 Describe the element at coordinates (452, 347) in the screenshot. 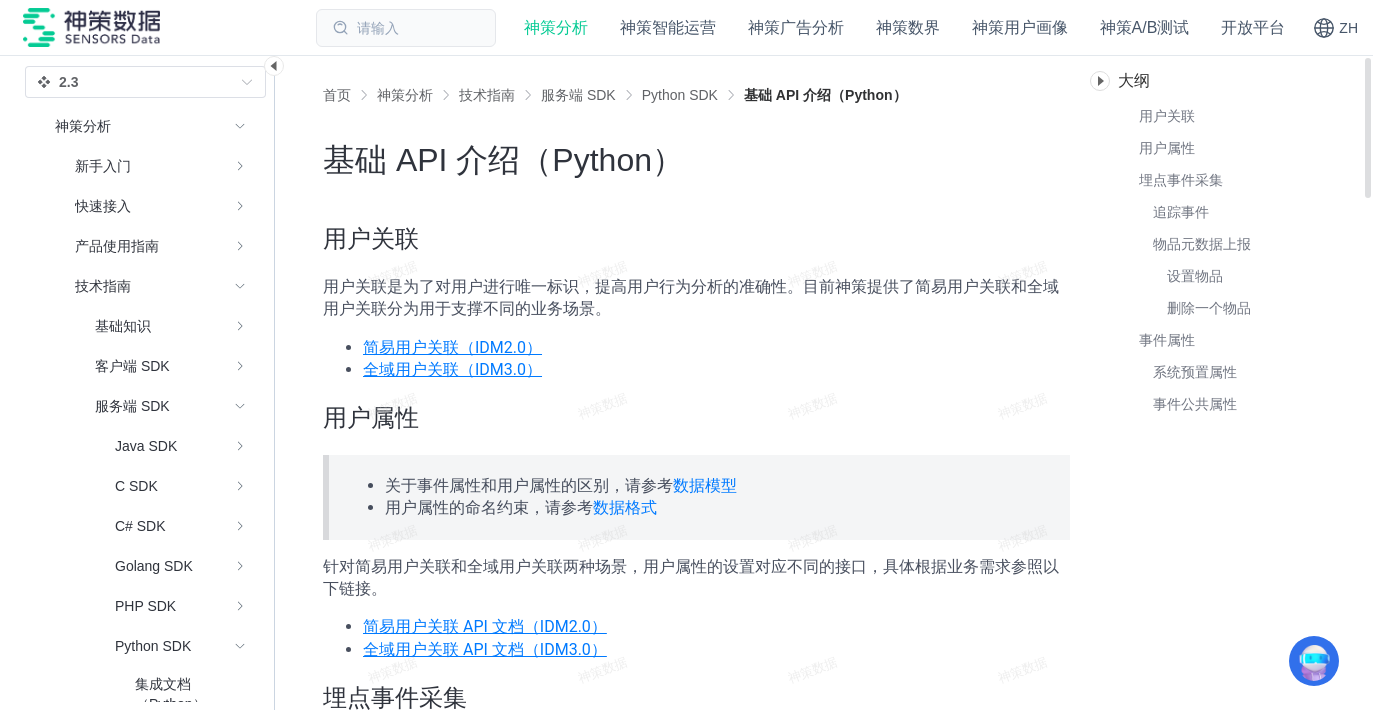

I see `简易用户关联（IDM2.0）` at that location.